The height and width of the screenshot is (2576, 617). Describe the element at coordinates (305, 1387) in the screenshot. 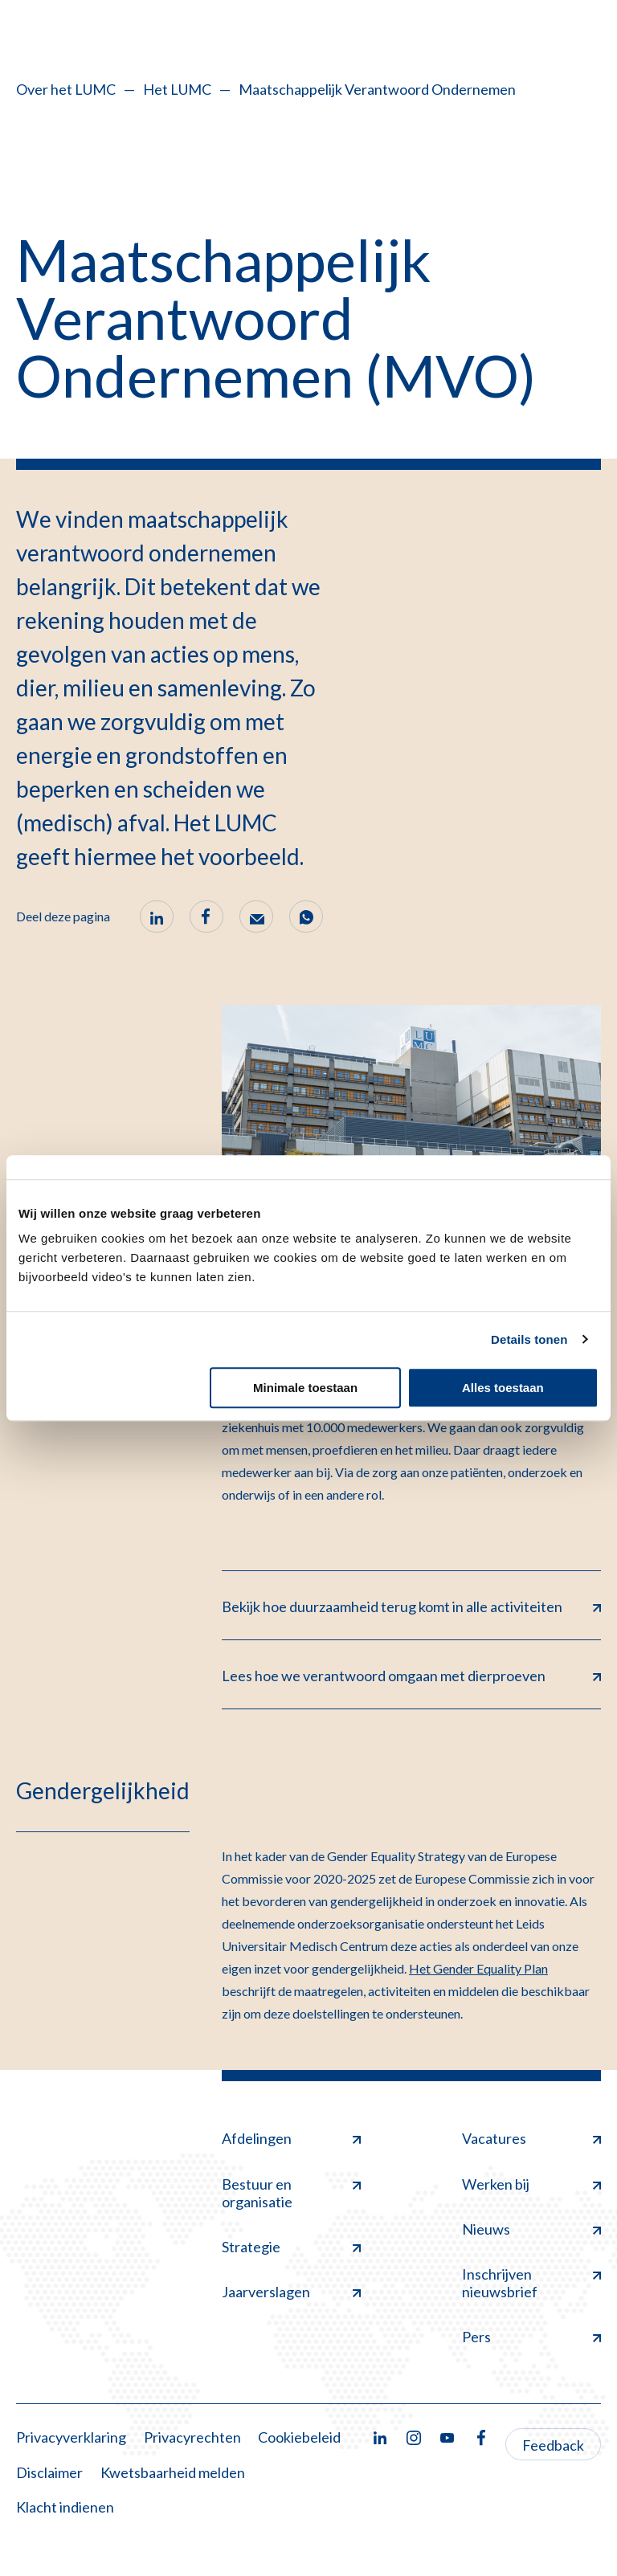

I see `Minimale toestaan` at that location.